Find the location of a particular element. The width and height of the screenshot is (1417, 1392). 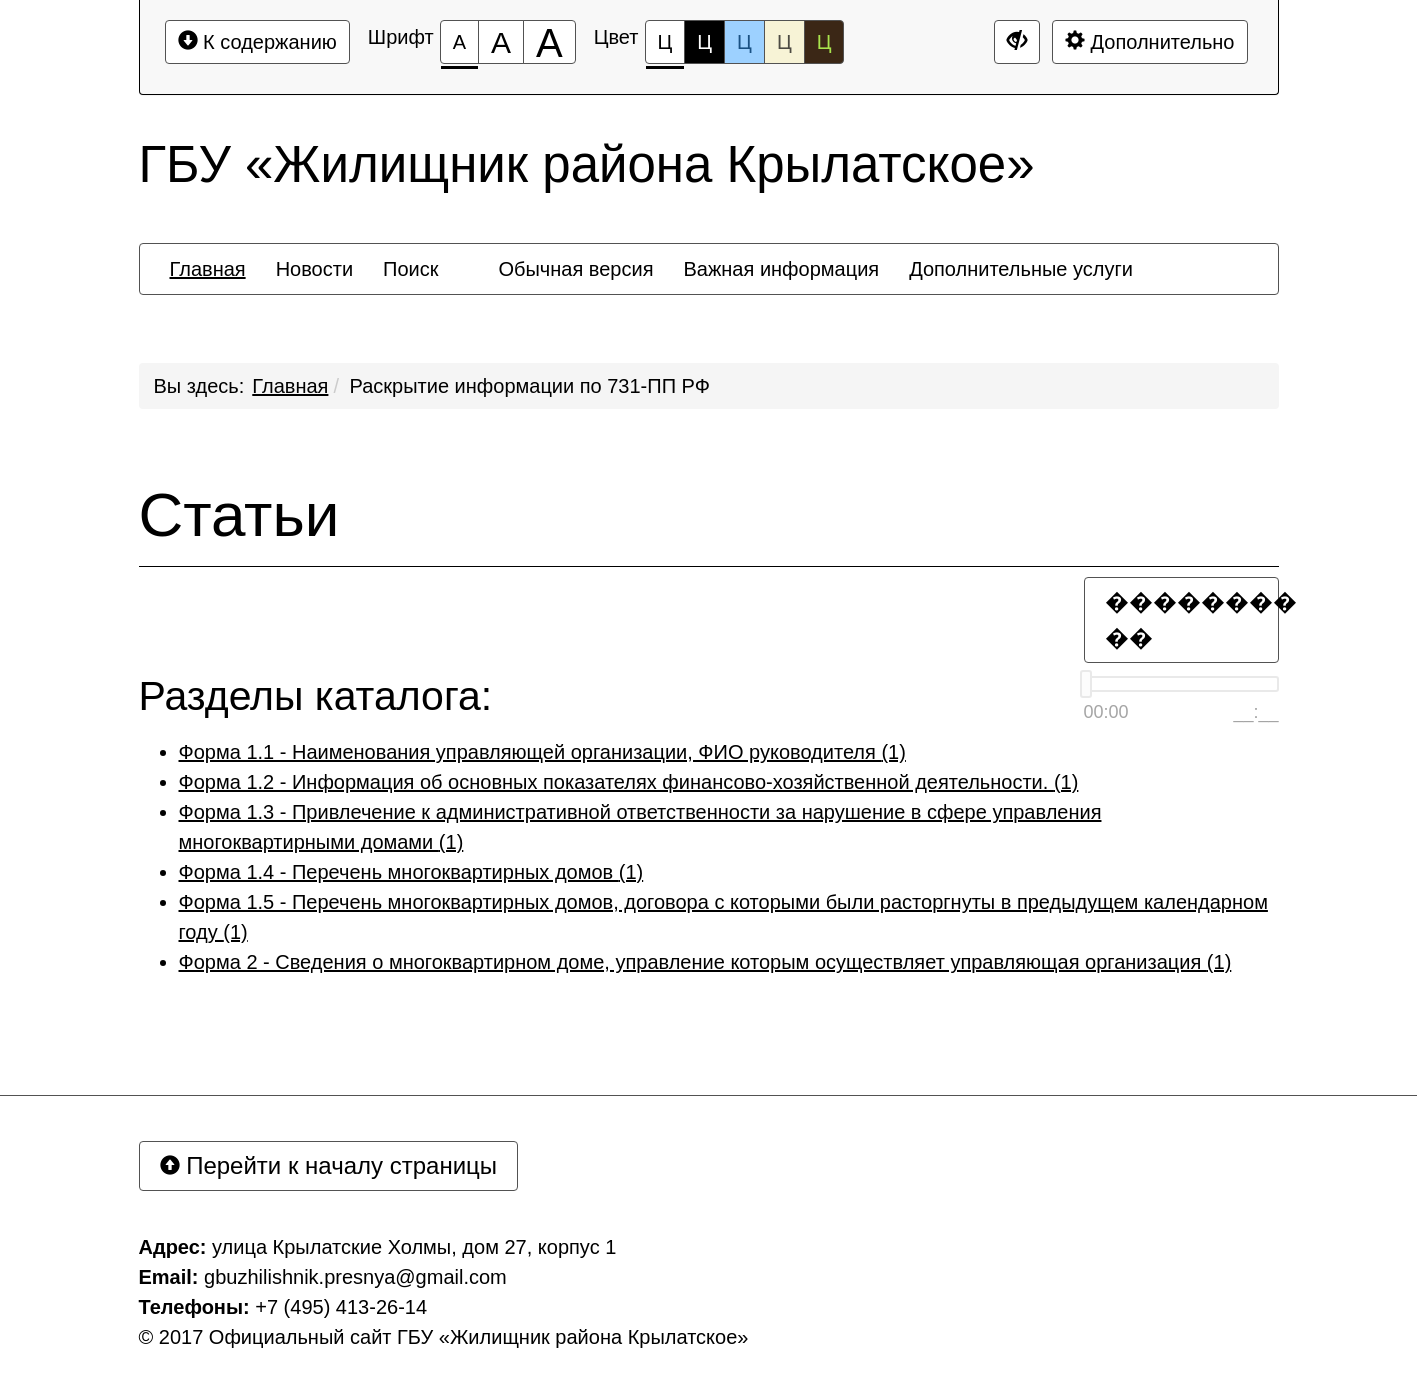

Ц [Цветовая схема №3] is located at coordinates (744, 42).